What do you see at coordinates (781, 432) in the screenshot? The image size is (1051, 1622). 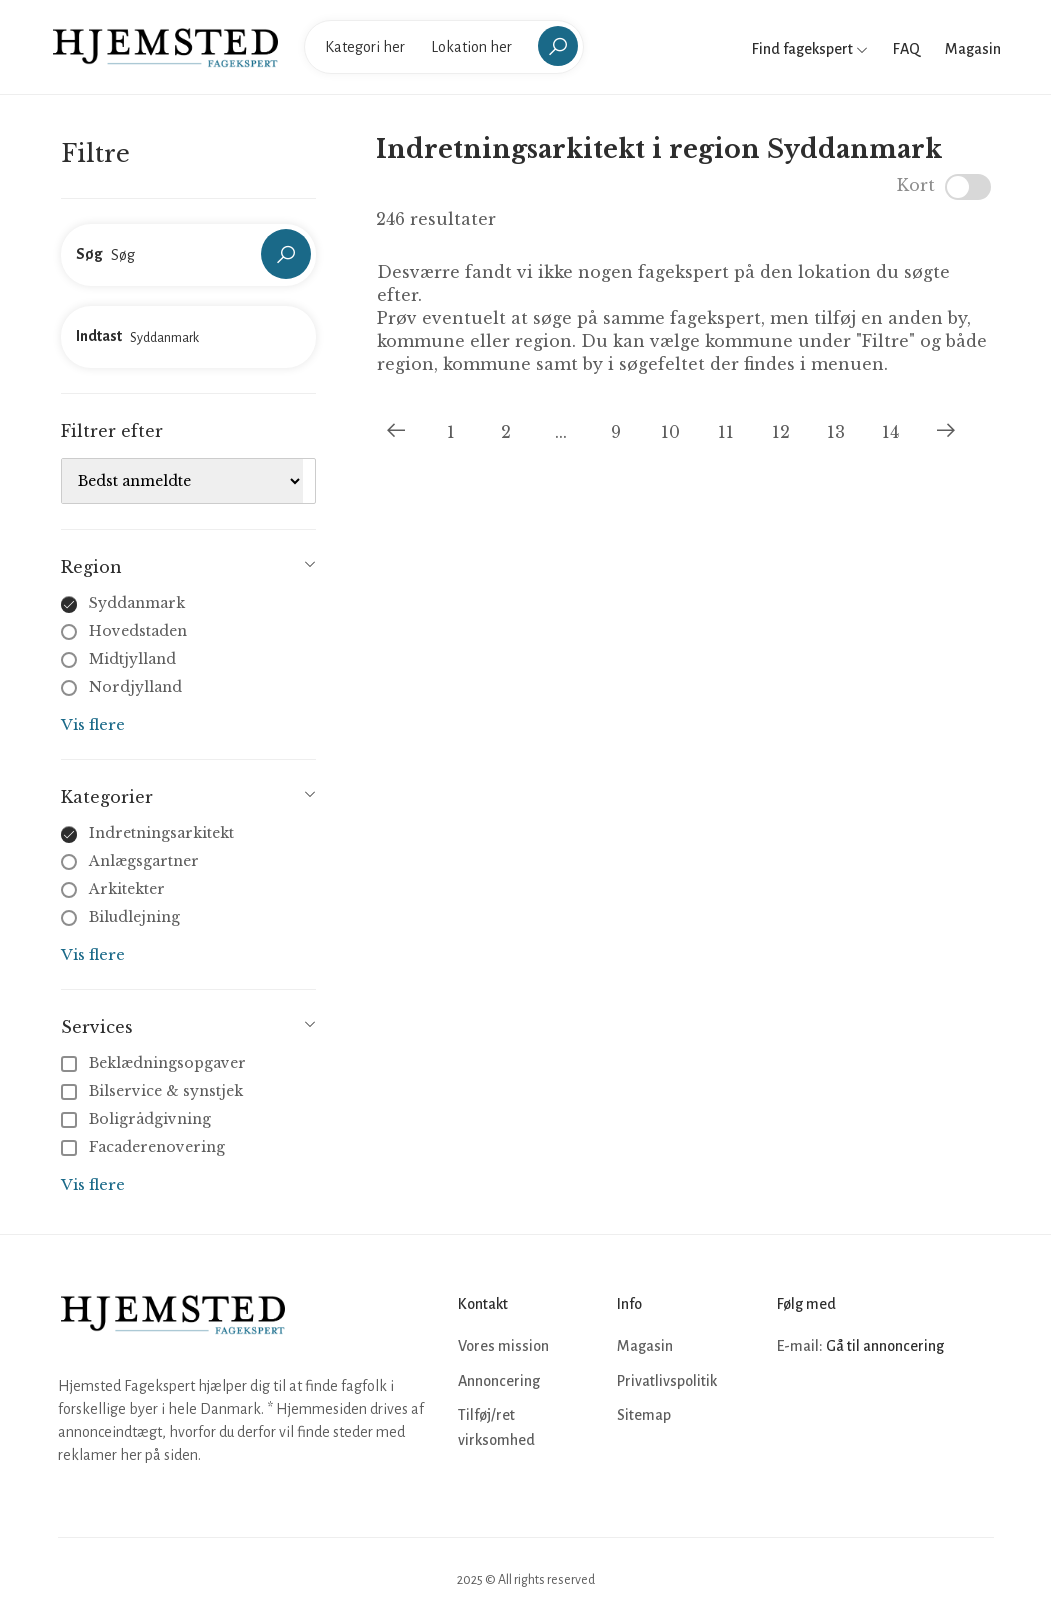 I see `12` at bounding box center [781, 432].